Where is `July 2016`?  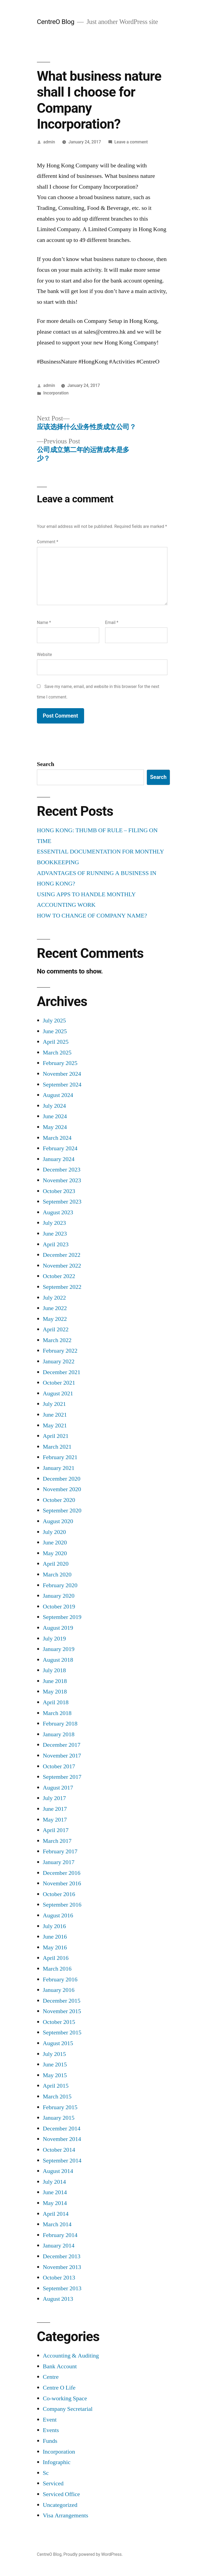
July 2016 is located at coordinates (54, 1926).